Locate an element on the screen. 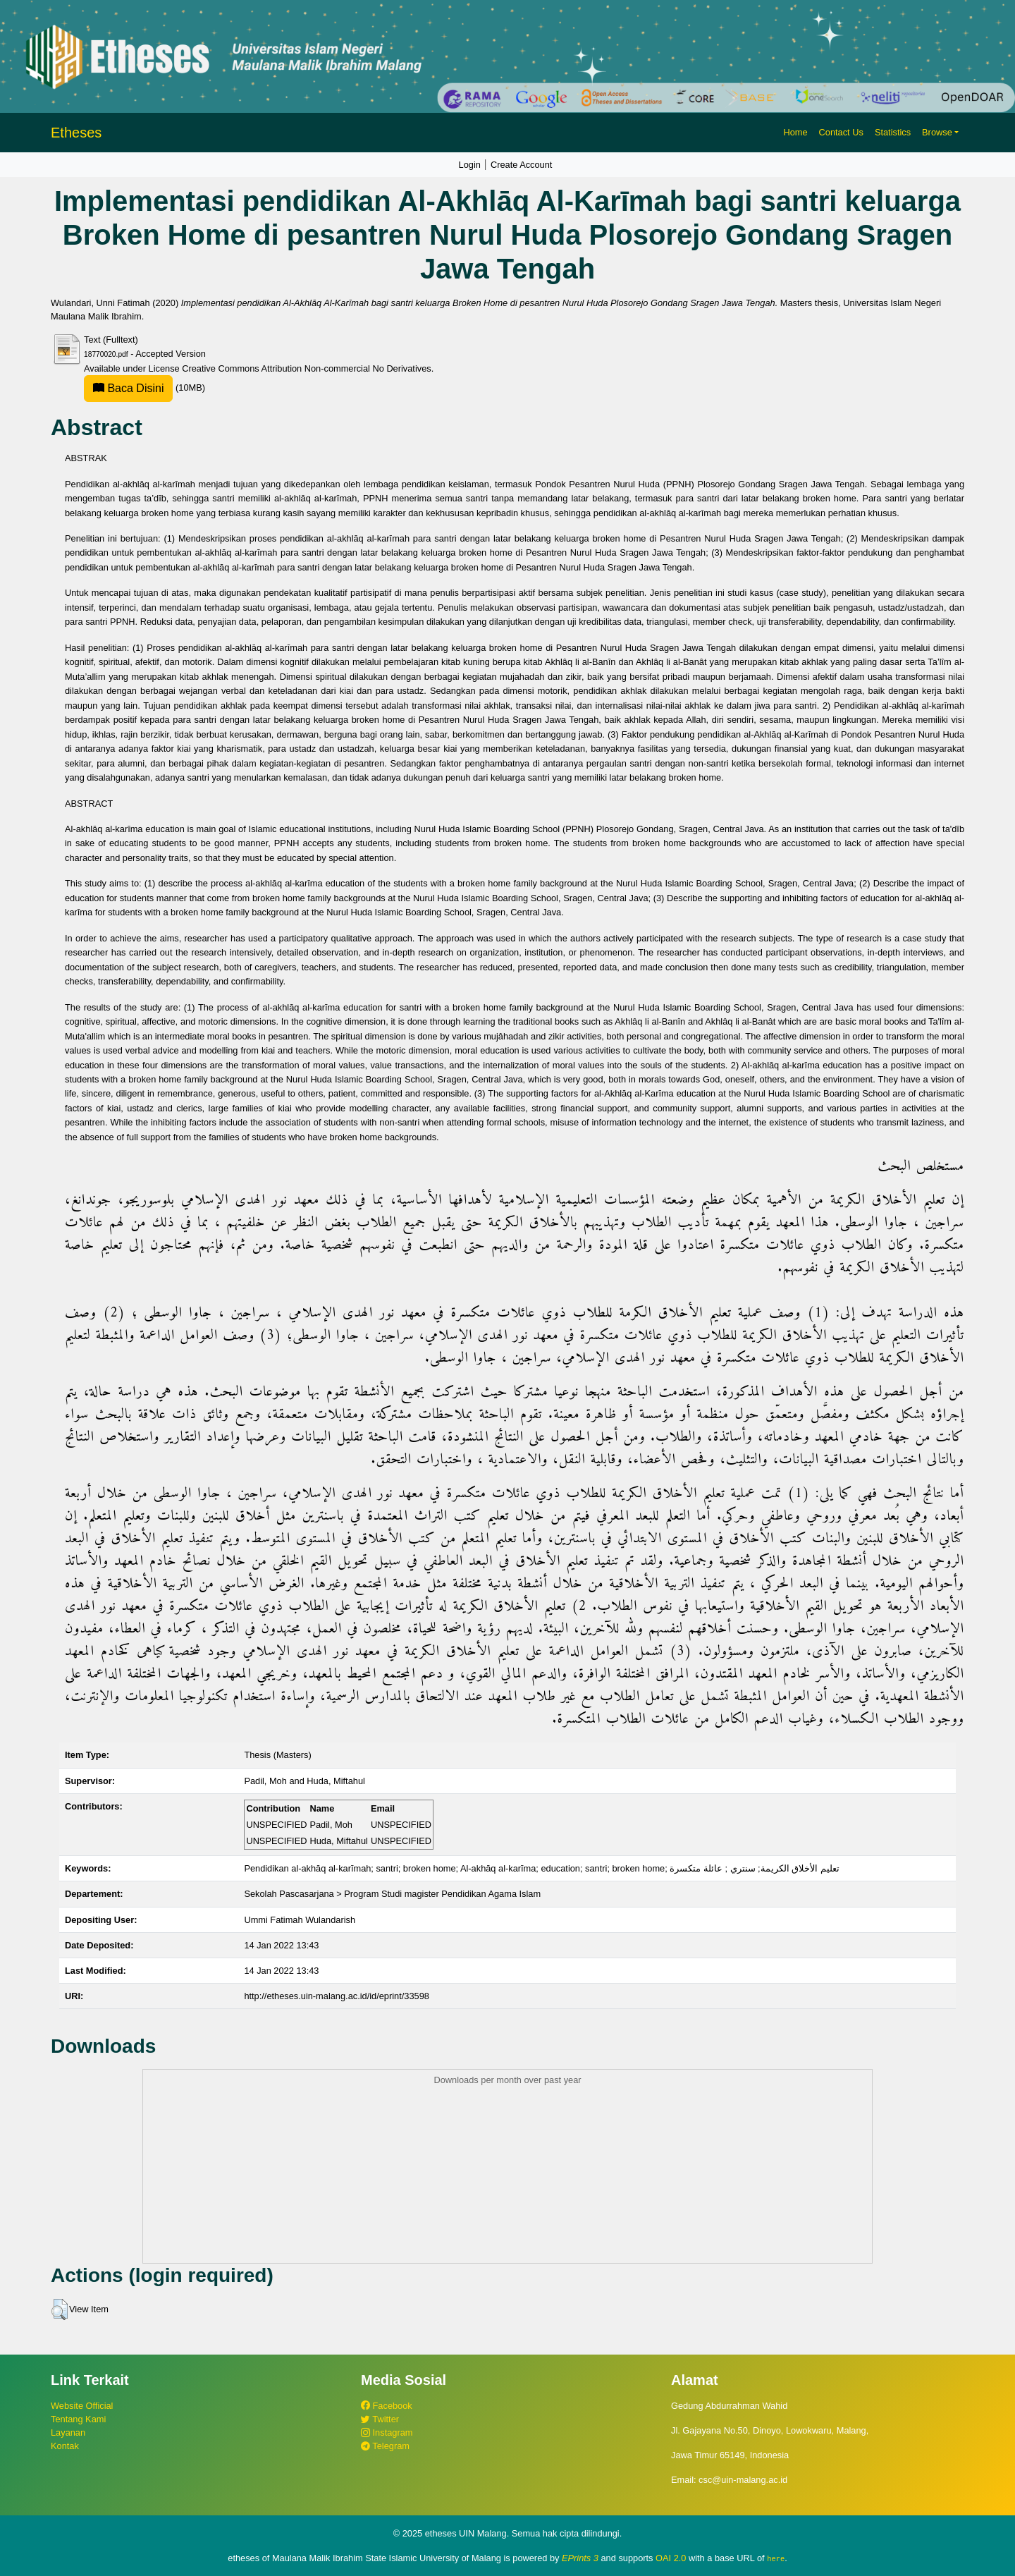 The height and width of the screenshot is (2576, 1015). Browse [button] is located at coordinates (937, 132).